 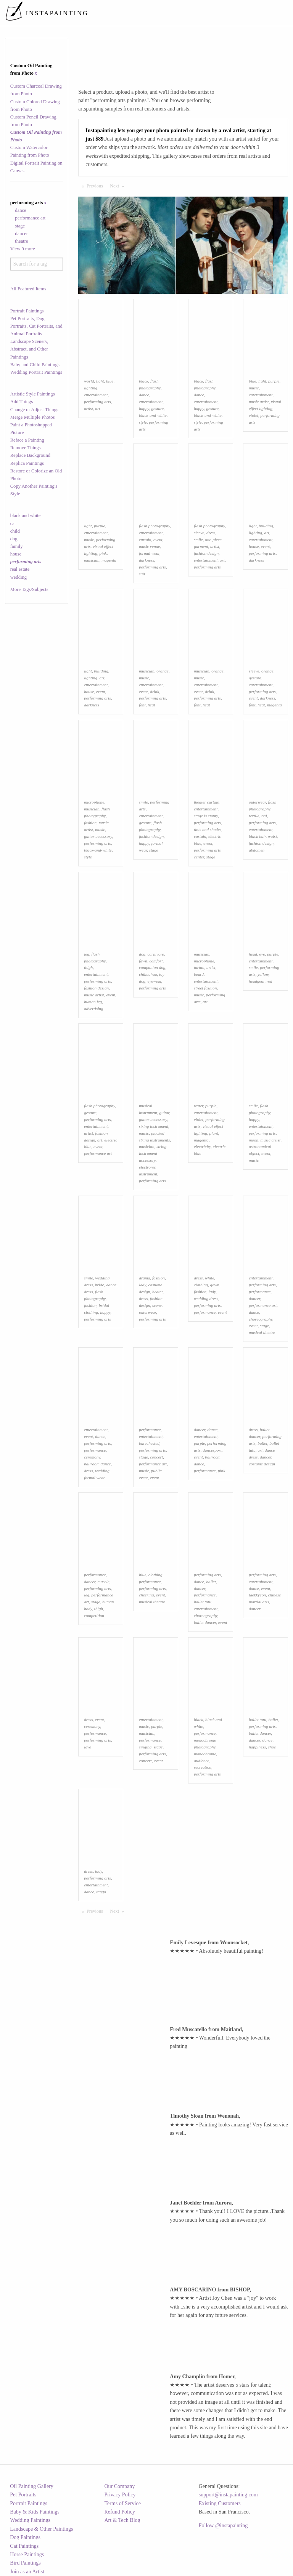 What do you see at coordinates (153, 1126) in the screenshot?
I see `string instrument` at bounding box center [153, 1126].